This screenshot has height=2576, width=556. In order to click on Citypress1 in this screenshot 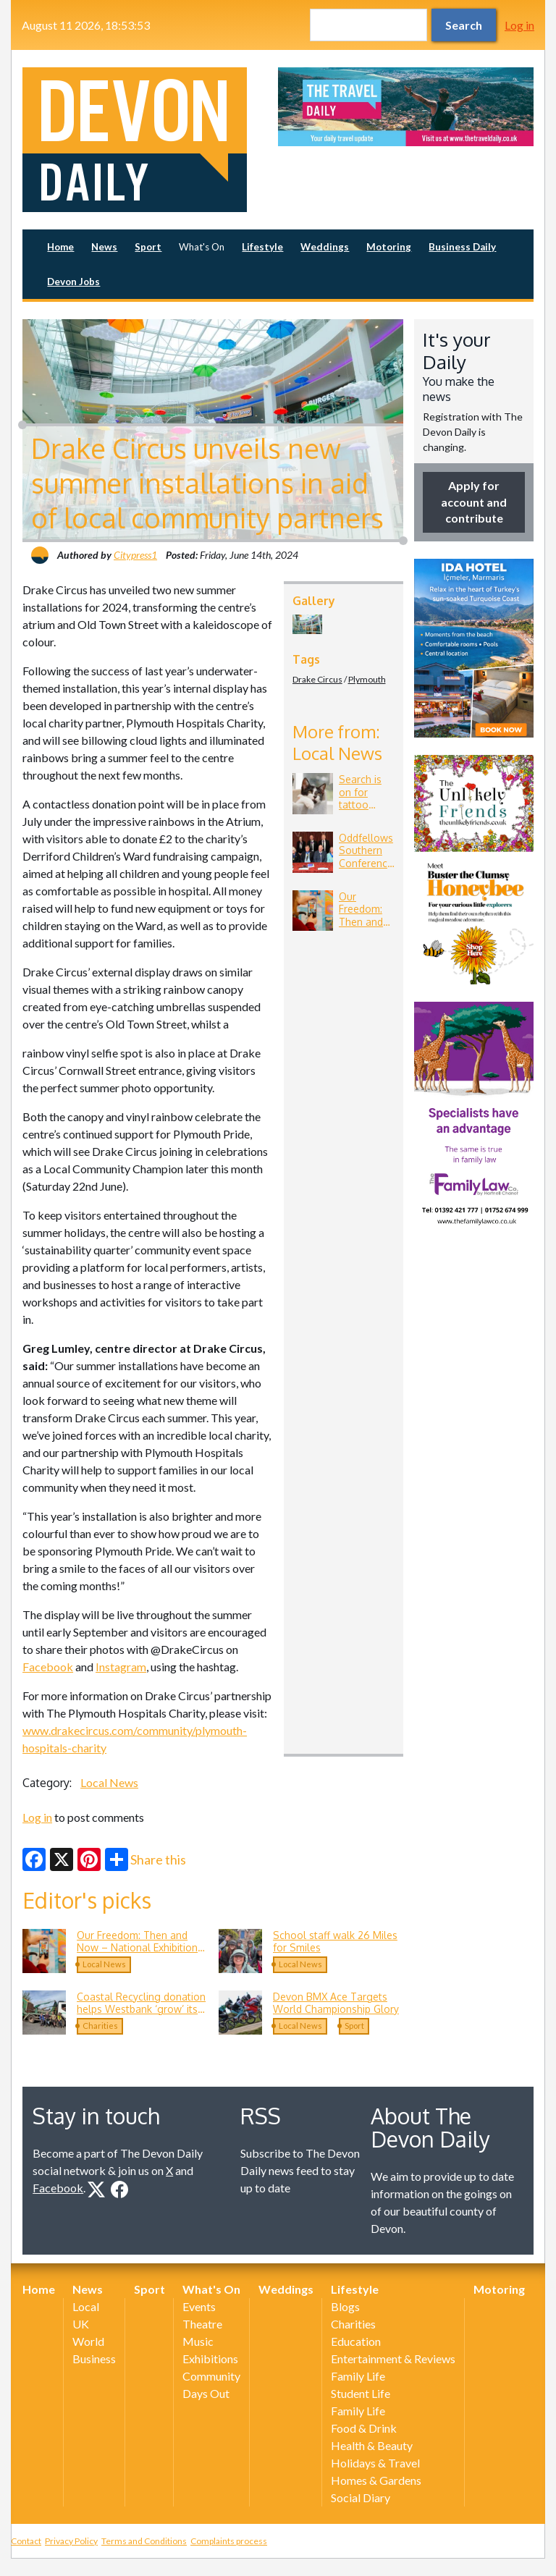, I will do `click(135, 555)`.